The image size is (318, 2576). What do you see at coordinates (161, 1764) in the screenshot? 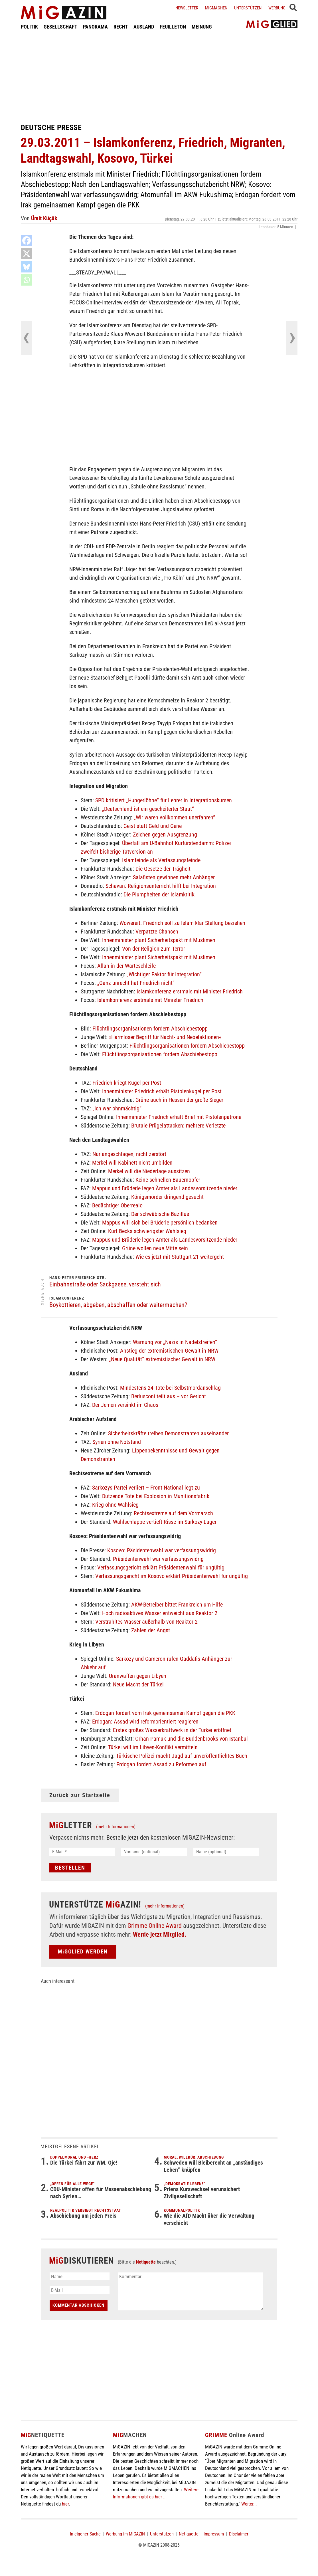
I see `Erdogan fordert Assad zu Reformen auf` at bounding box center [161, 1764].